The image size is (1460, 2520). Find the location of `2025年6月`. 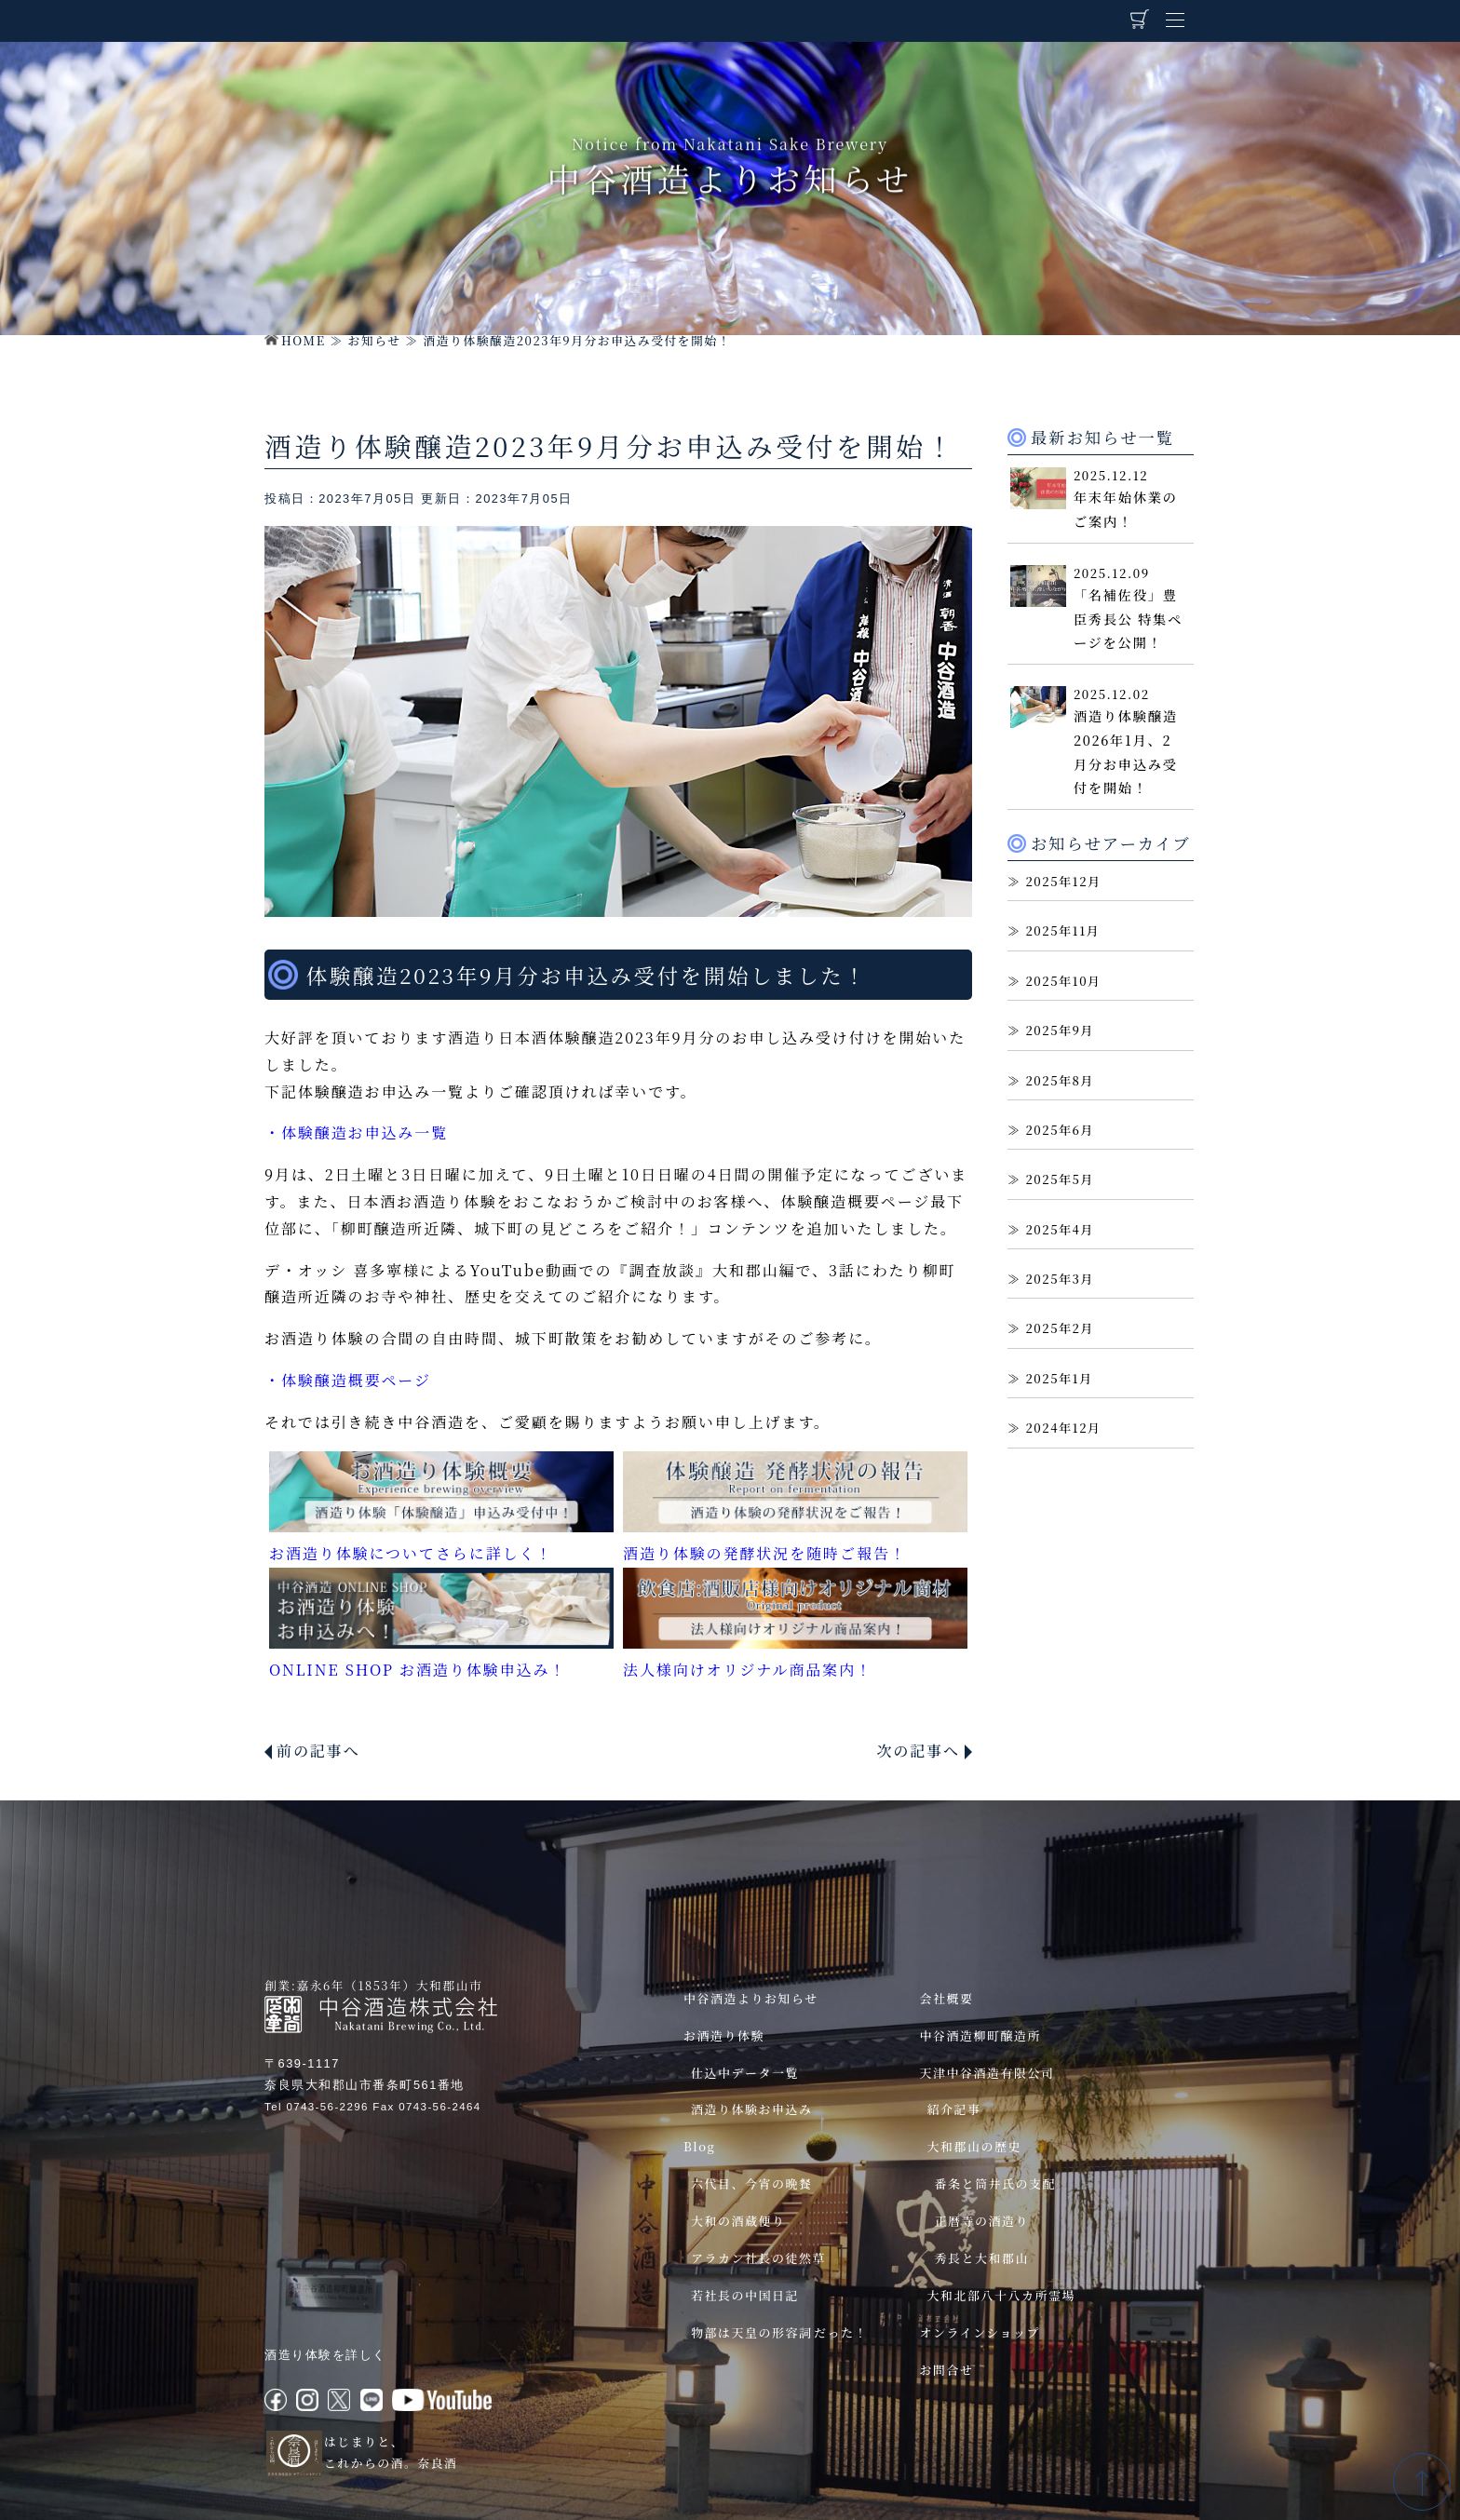

2025年6月 is located at coordinates (1059, 1130).